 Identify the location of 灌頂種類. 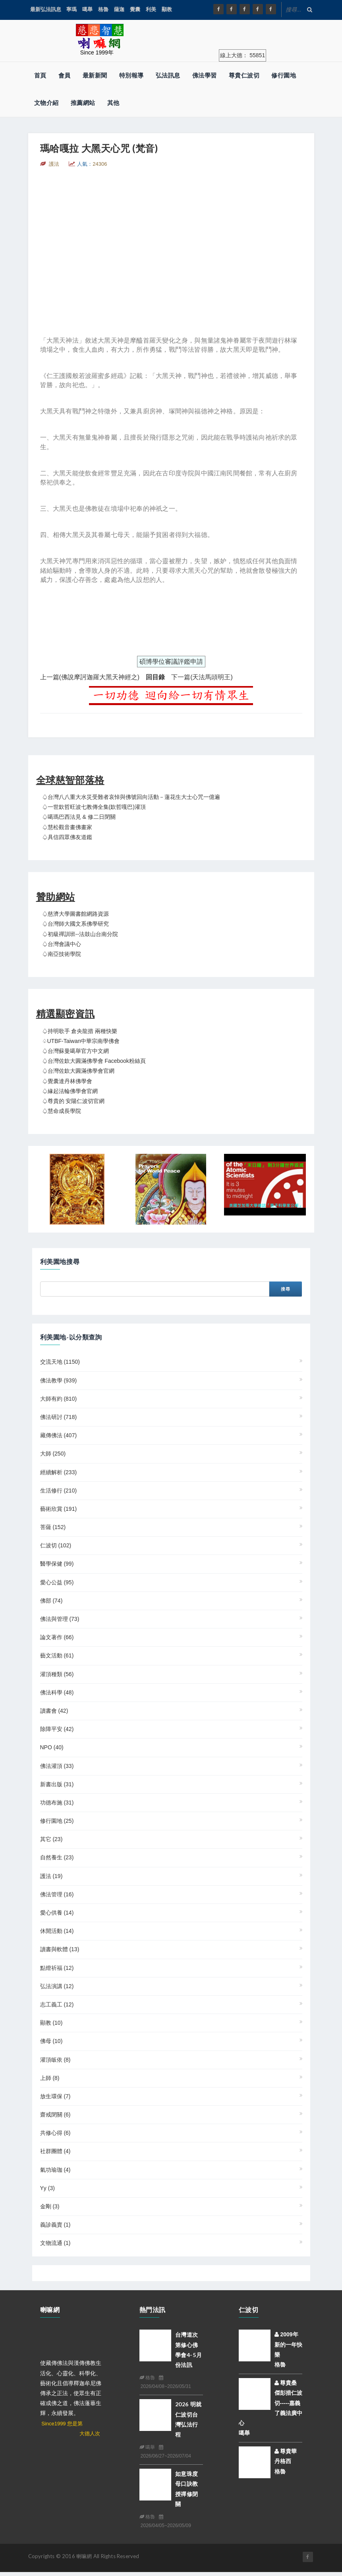
(57, 1674).